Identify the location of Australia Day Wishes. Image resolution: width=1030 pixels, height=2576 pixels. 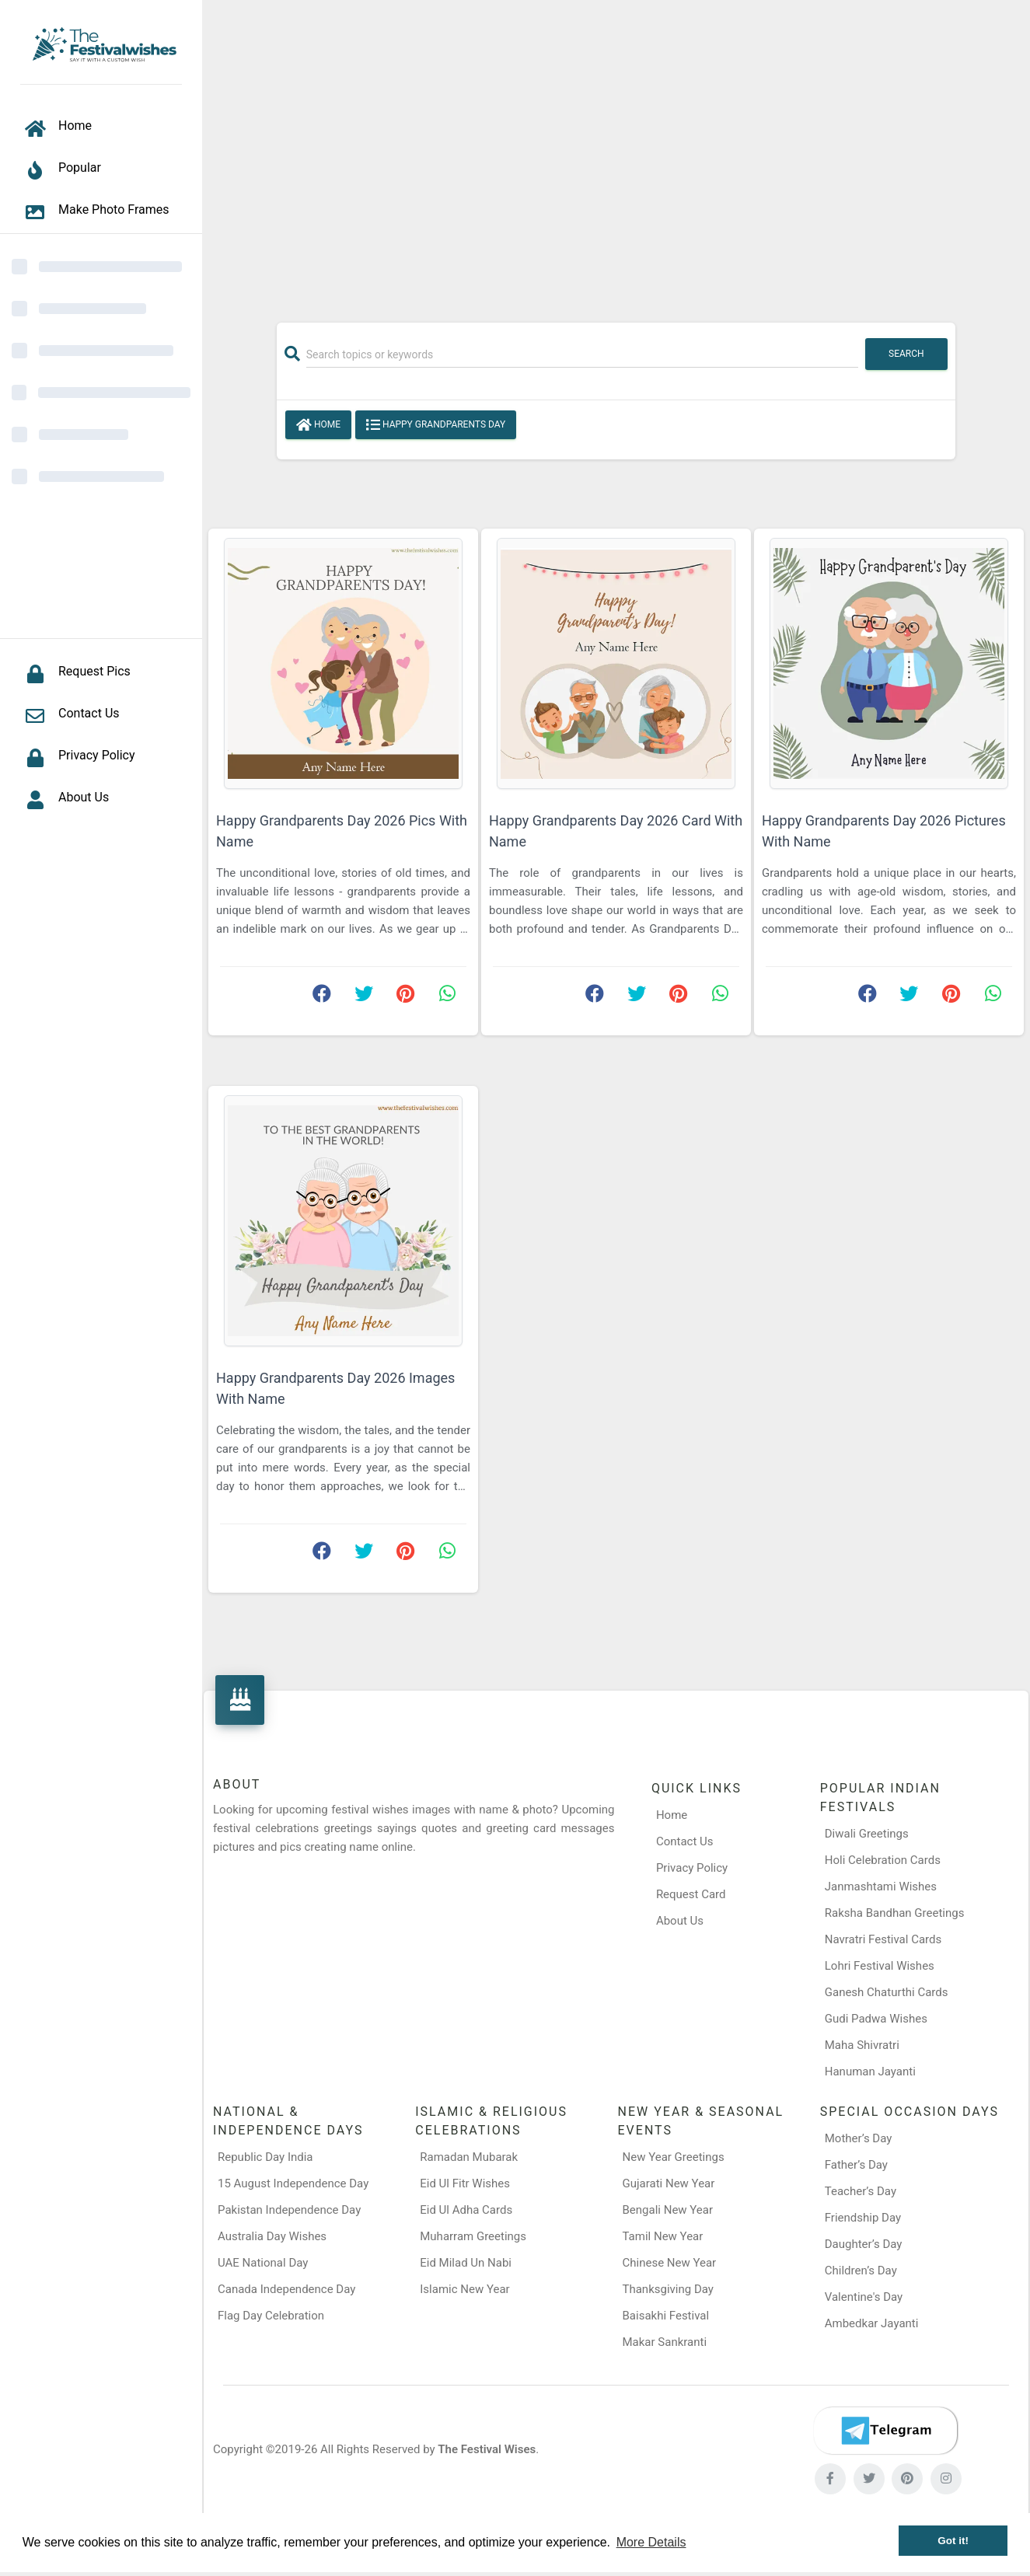
(272, 2236).